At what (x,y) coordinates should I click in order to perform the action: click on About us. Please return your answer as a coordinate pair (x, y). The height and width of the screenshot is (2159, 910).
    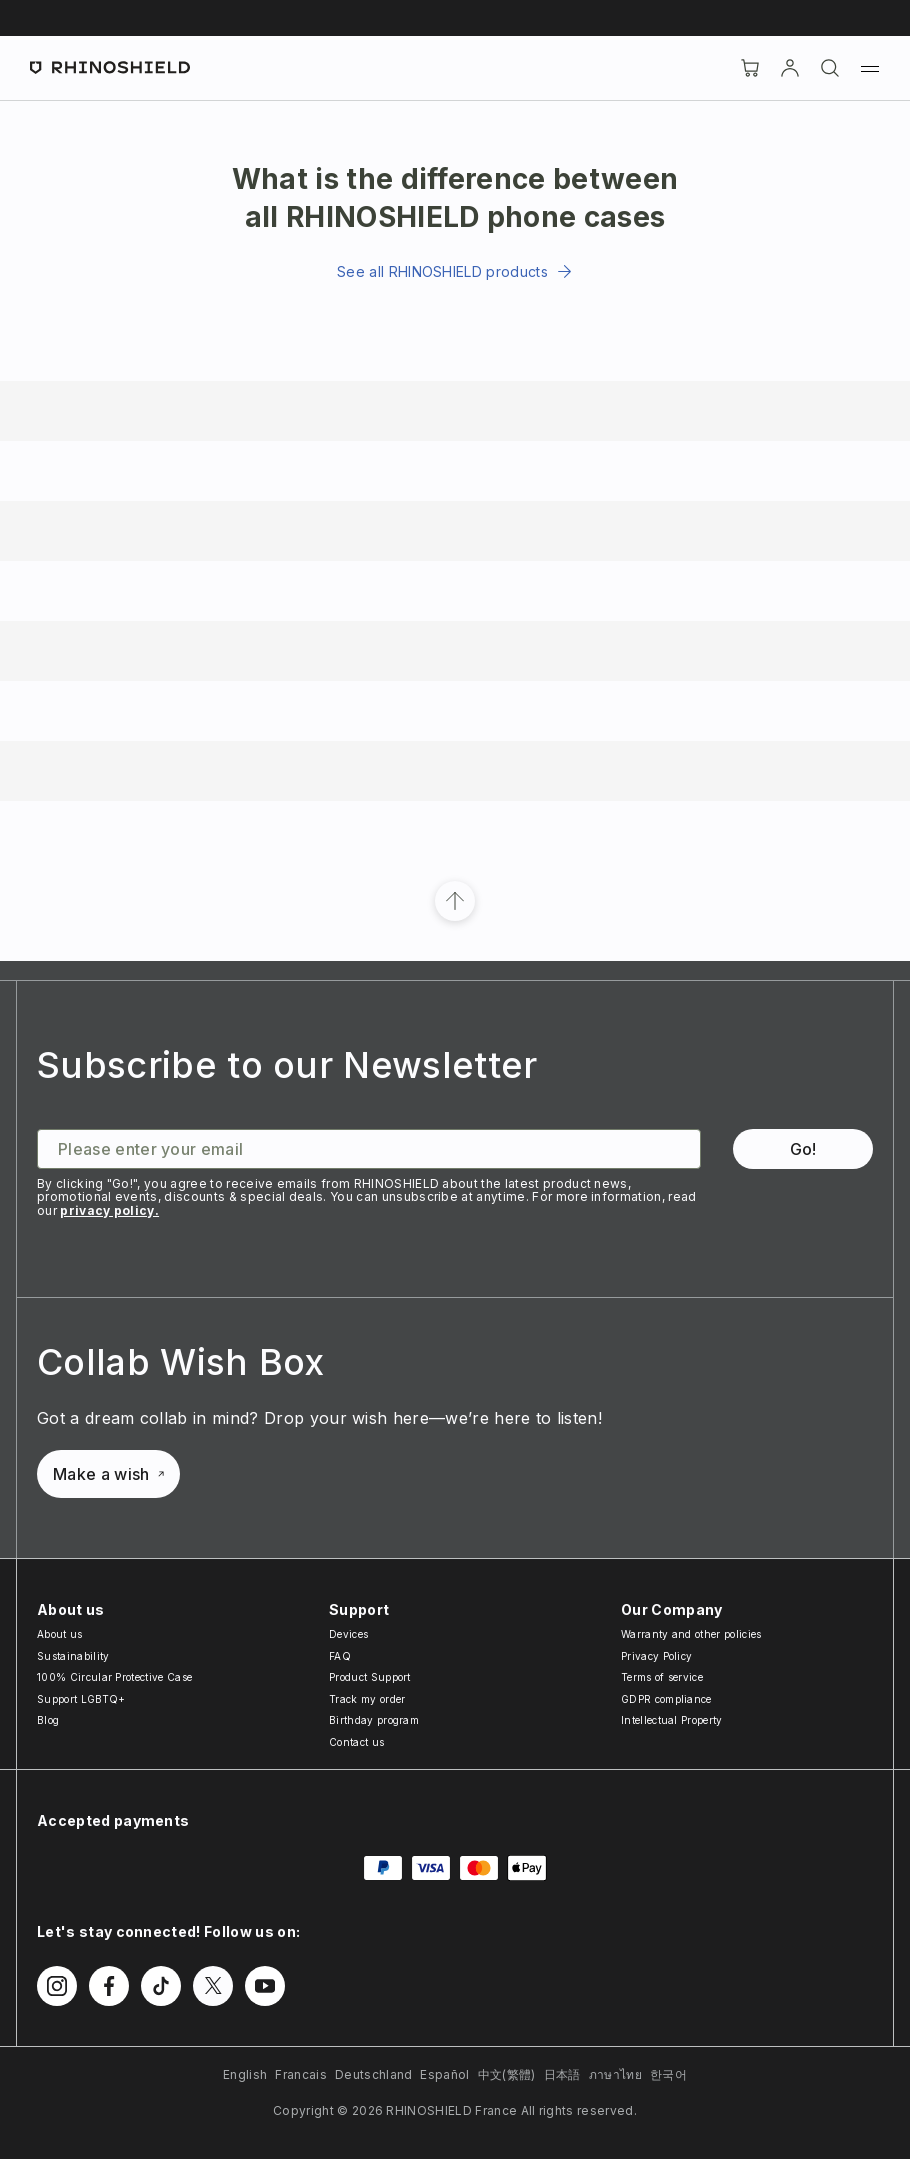
    Looking at the image, I should click on (60, 1634).